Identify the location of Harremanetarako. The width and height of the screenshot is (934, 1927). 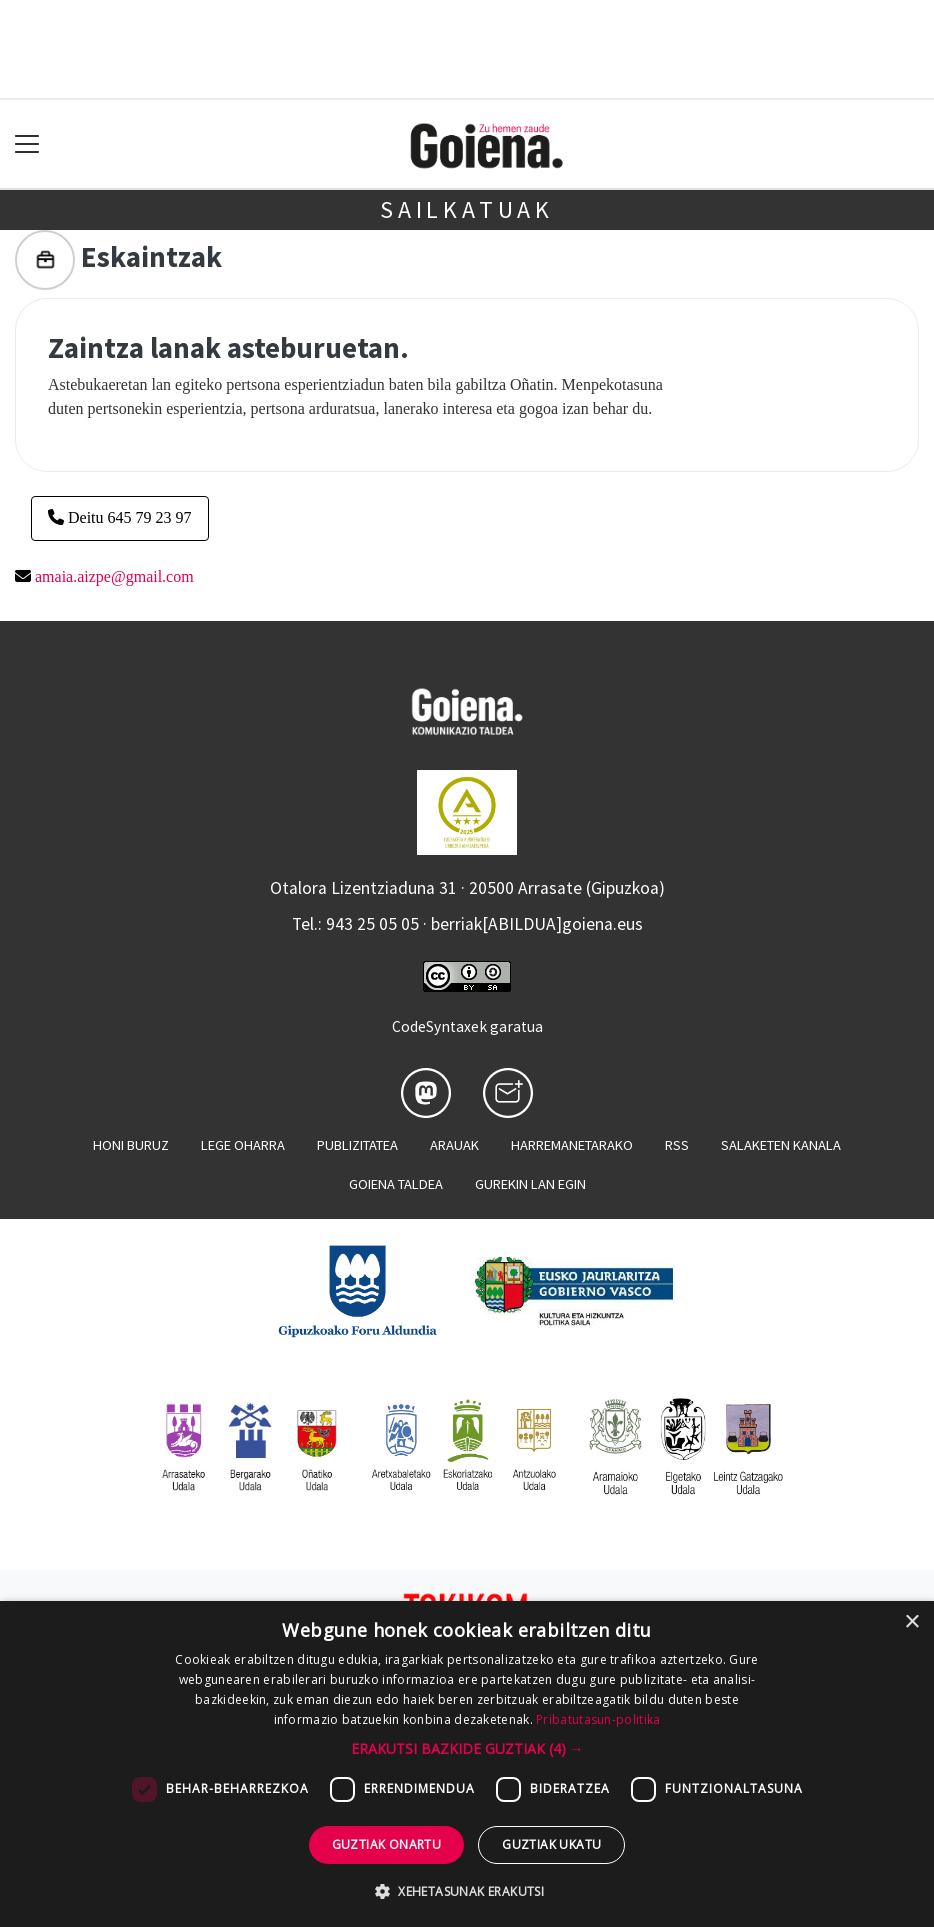
(572, 1145).